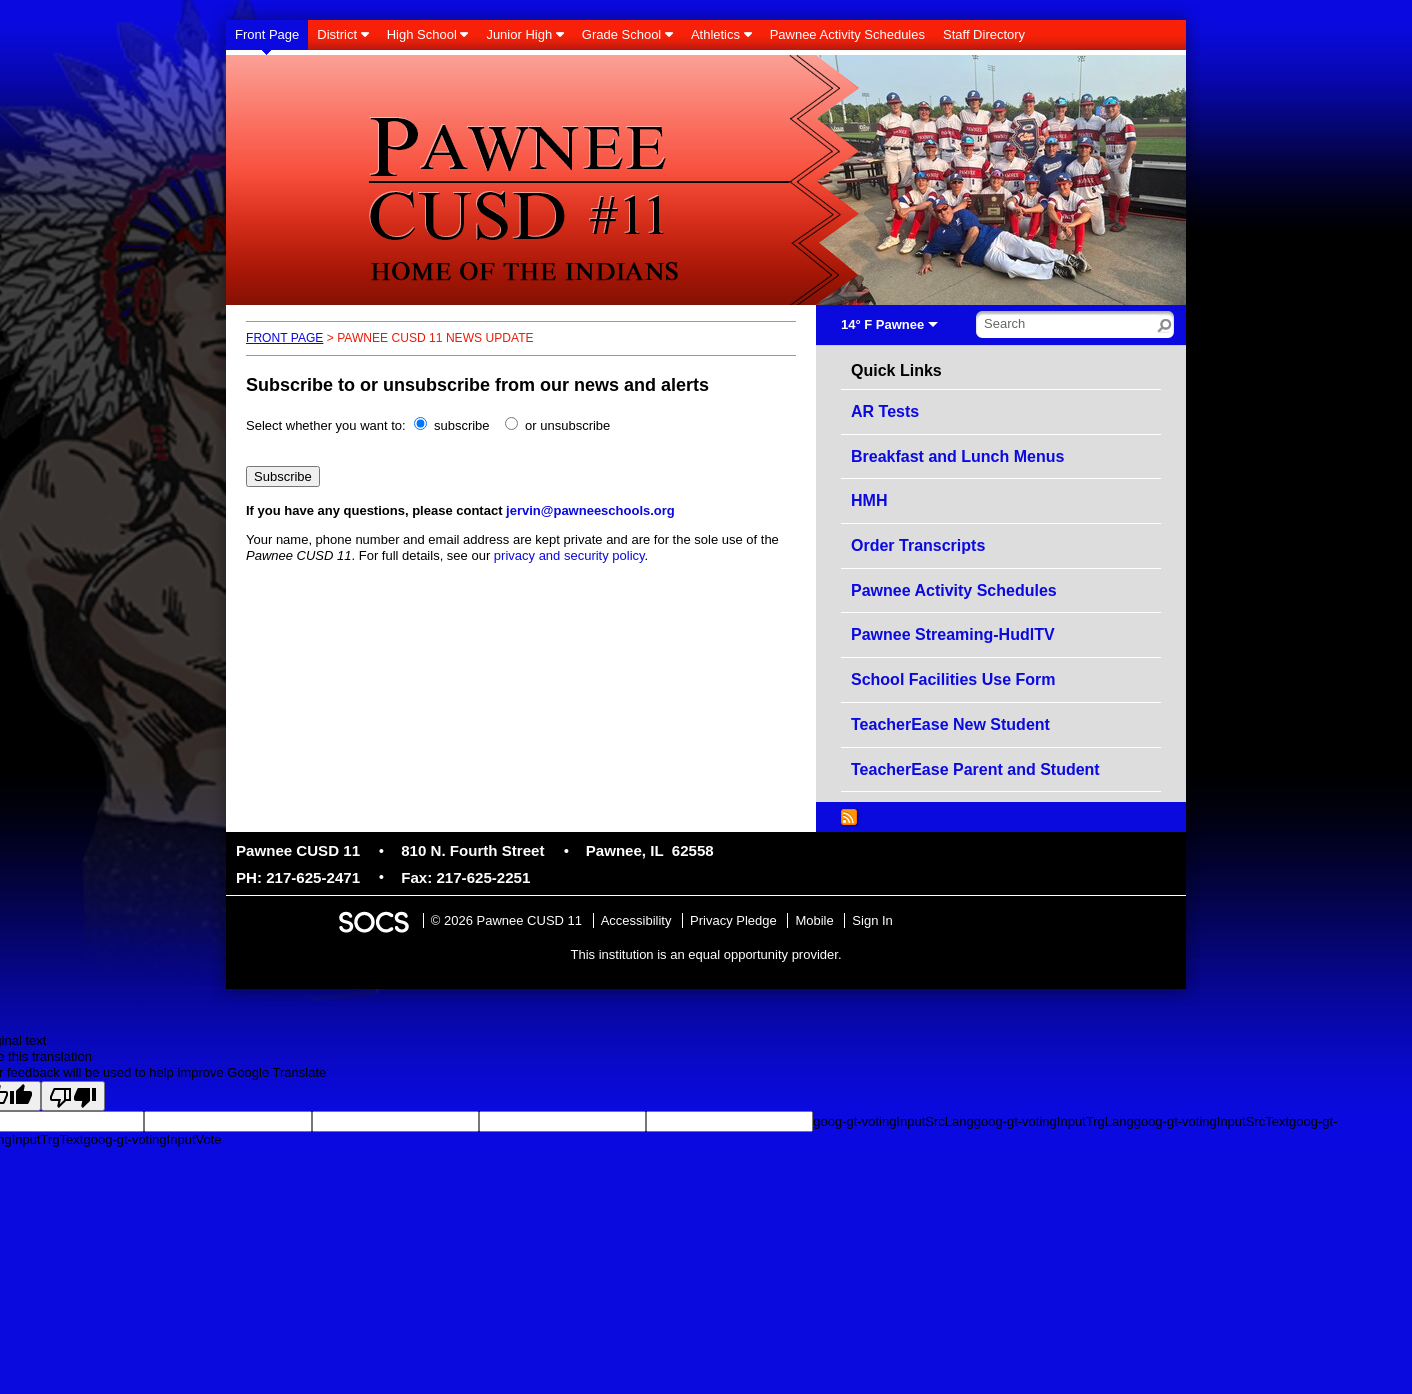  I want to click on subscribe, so click(462, 425).